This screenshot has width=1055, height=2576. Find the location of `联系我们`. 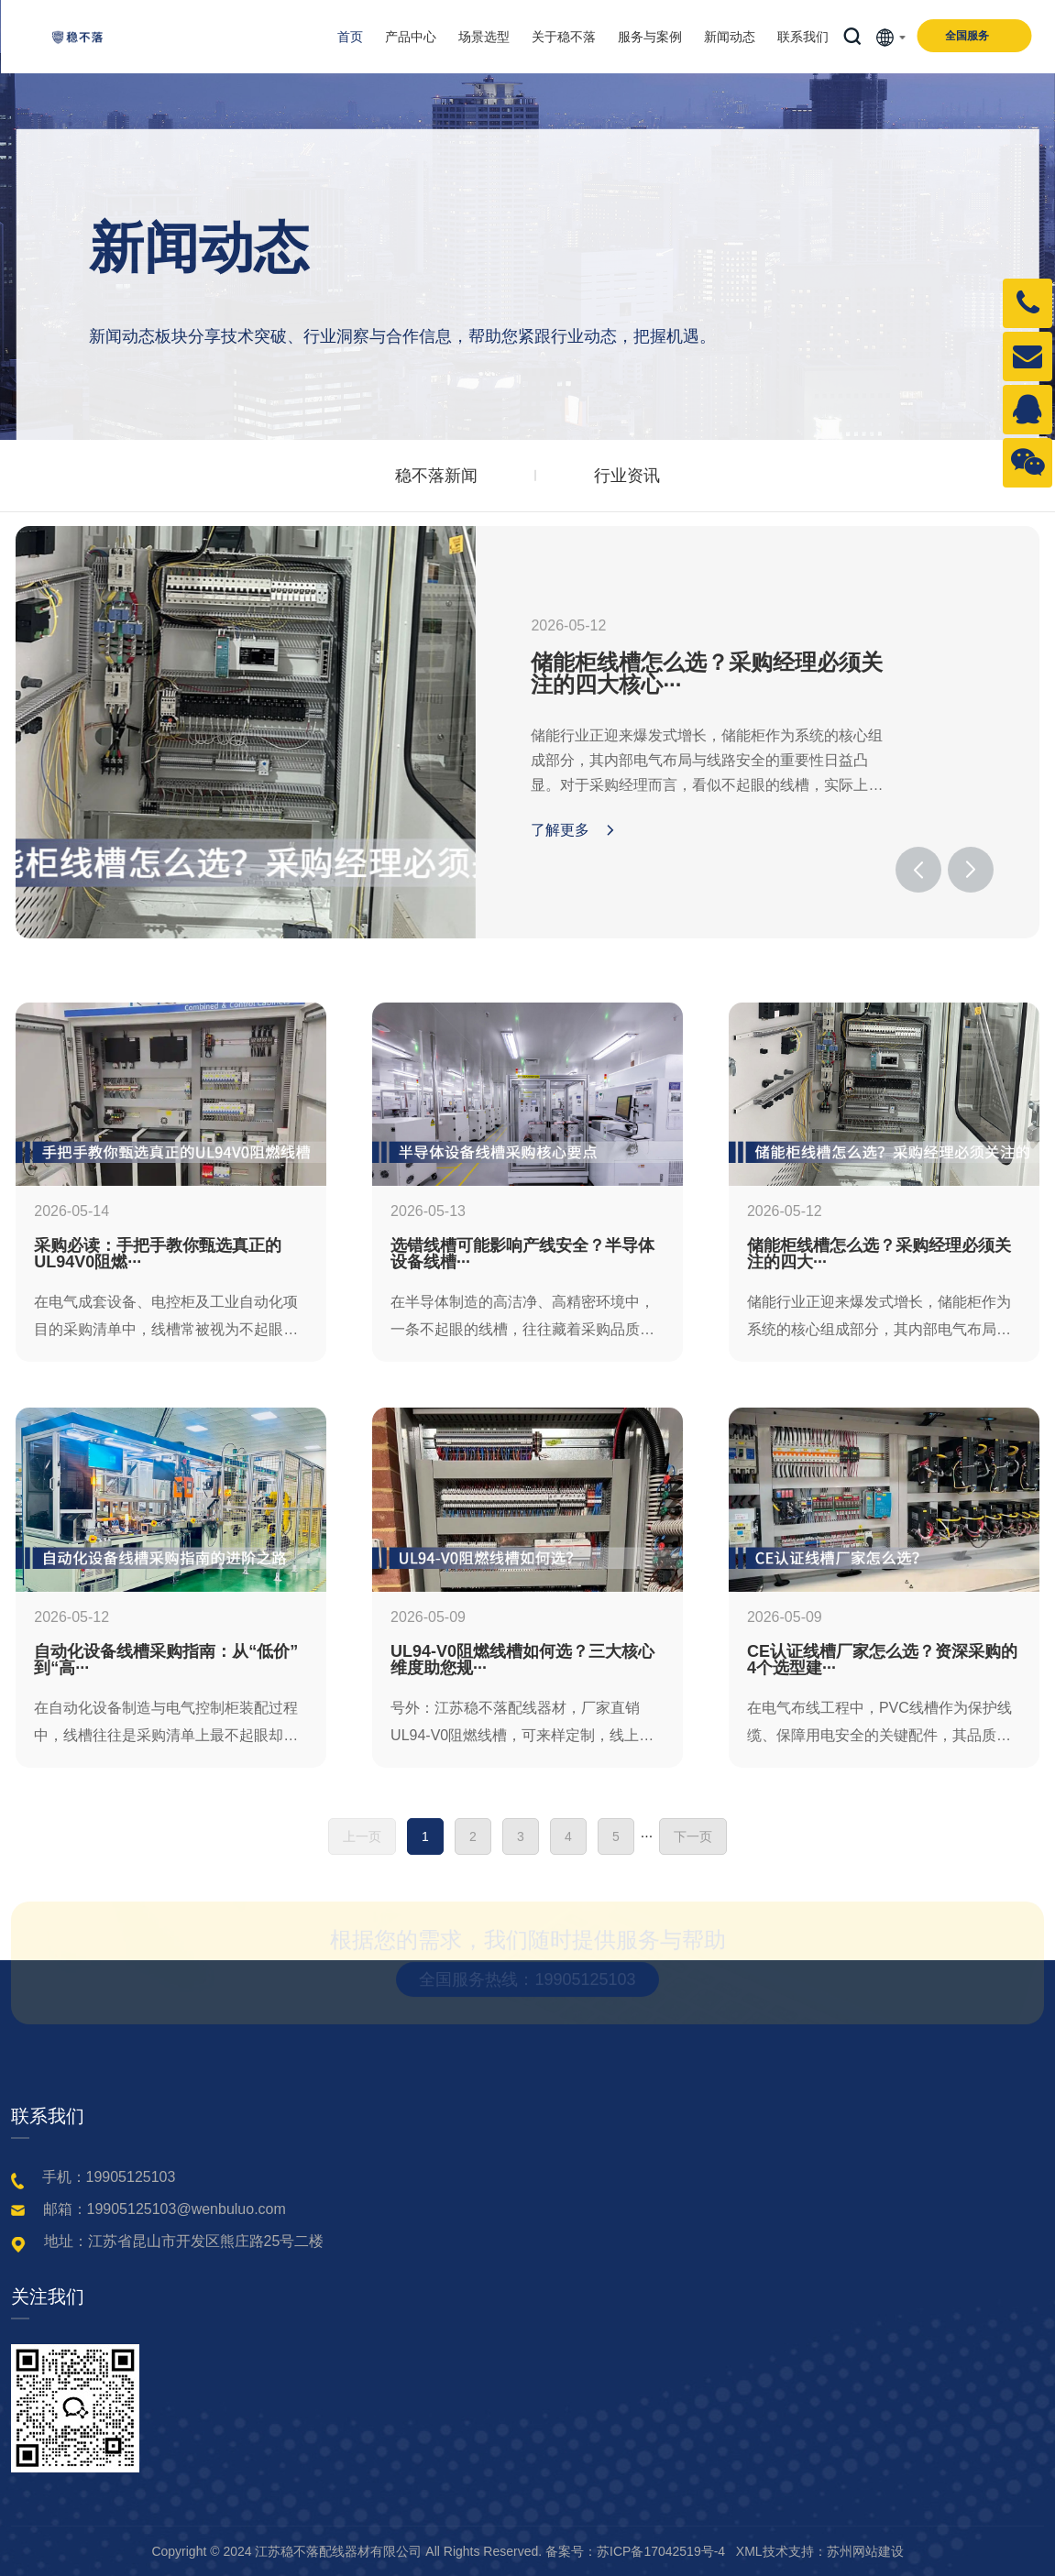

联系我们 is located at coordinates (803, 36).